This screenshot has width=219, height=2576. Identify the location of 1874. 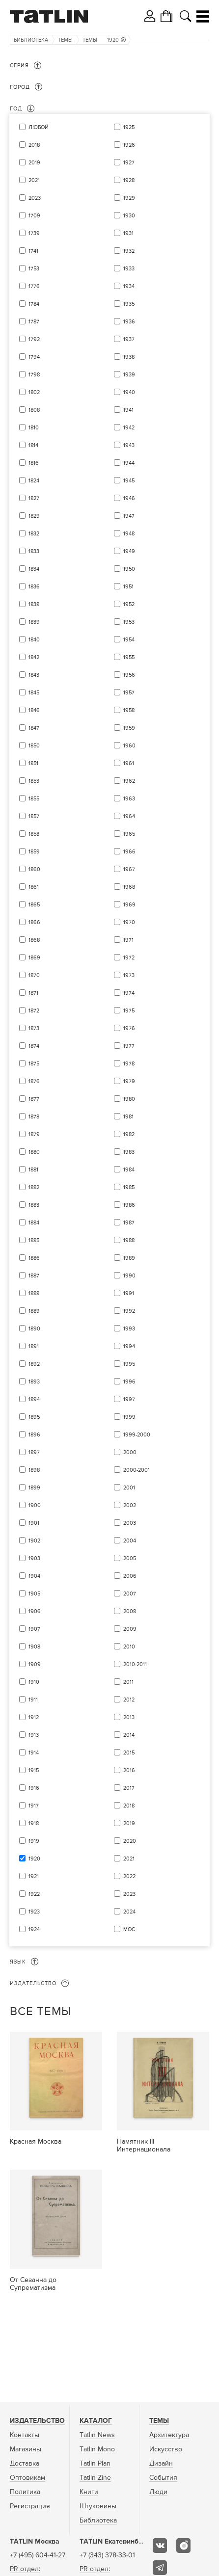
(33, 1046).